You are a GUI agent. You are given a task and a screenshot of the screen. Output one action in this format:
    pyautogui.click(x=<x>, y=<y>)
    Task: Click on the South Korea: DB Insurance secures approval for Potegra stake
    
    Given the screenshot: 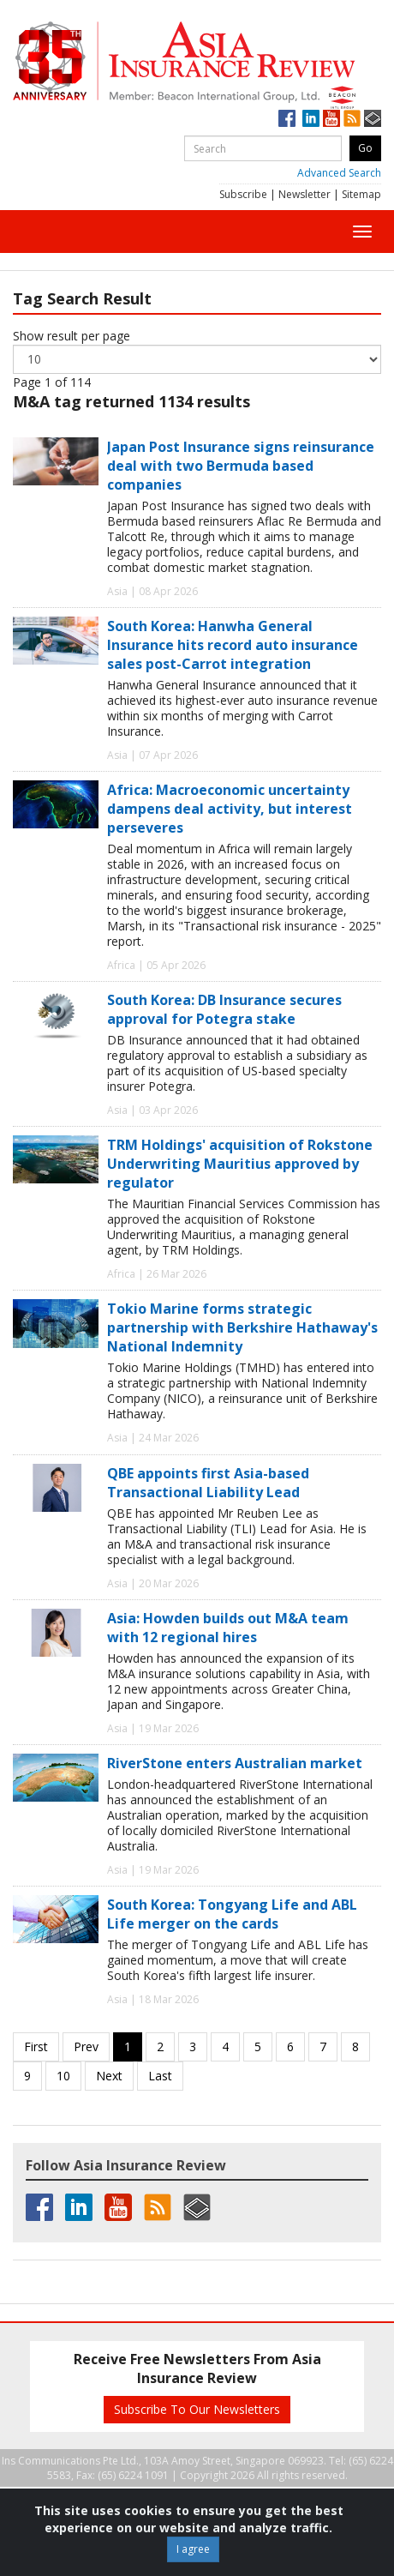 What is the action you would take?
    pyautogui.click(x=224, y=1009)
    